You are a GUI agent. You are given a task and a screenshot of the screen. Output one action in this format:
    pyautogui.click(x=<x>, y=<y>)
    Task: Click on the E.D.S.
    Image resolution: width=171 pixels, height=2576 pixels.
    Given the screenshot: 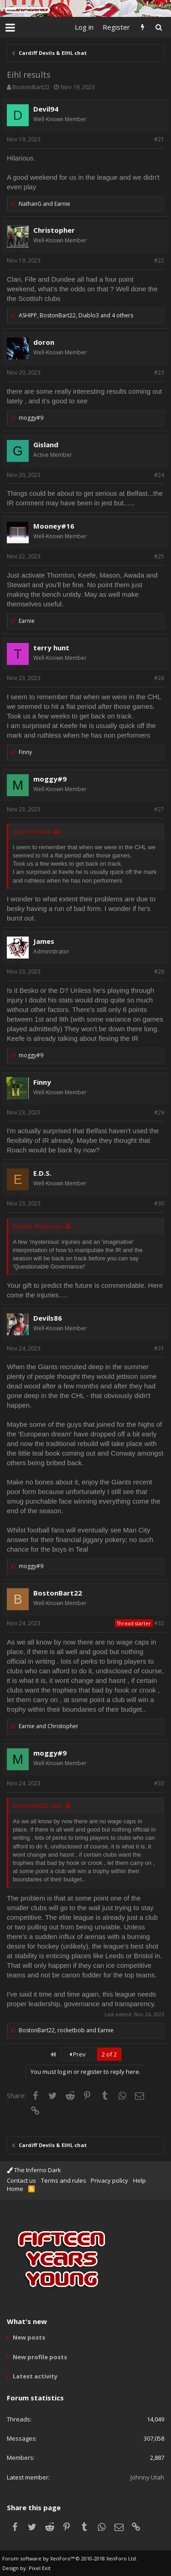 What is the action you would take?
    pyautogui.click(x=42, y=1173)
    